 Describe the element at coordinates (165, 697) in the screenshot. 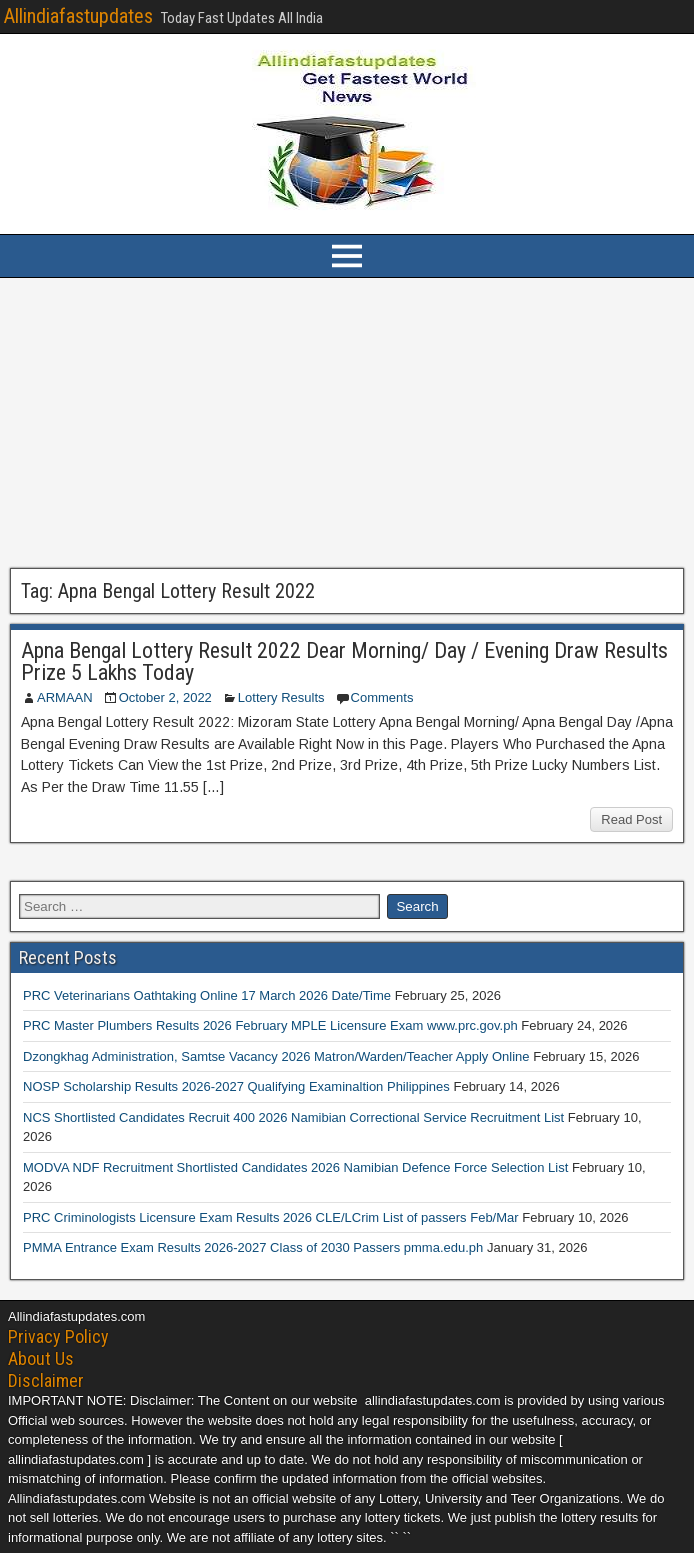

I see `October 2, 2022` at that location.